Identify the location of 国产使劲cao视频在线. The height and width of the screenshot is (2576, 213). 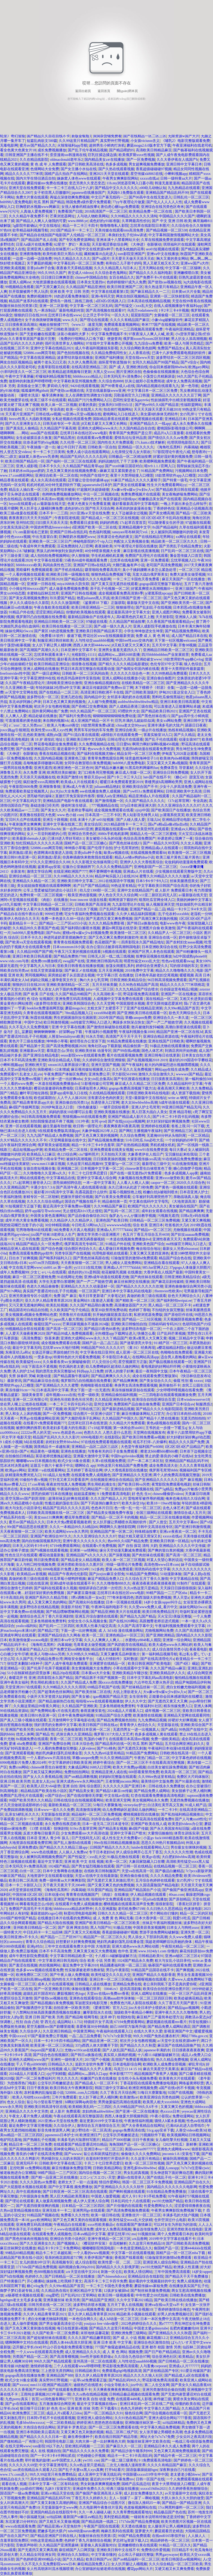
(164, 282).